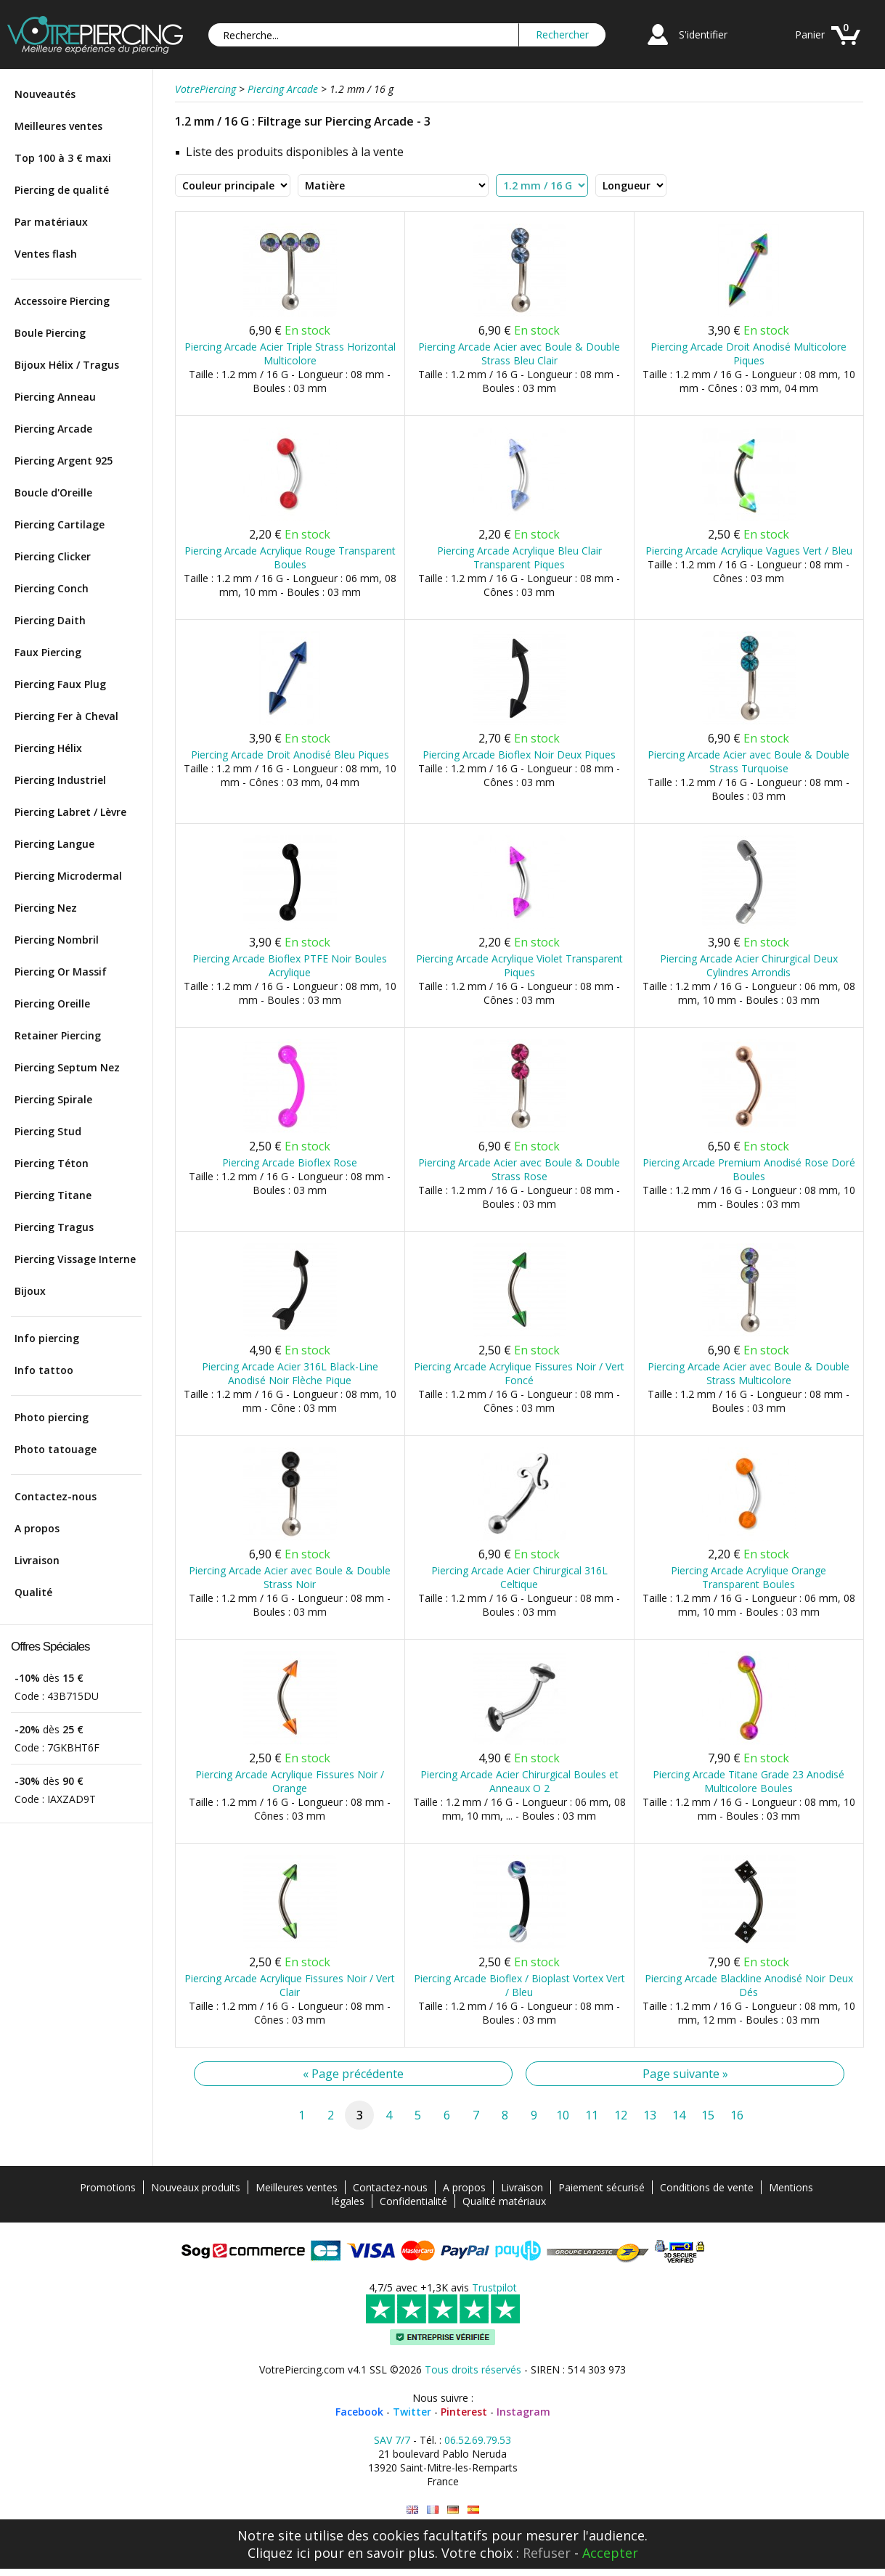 Image resolution: width=885 pixels, height=2576 pixels. What do you see at coordinates (289, 1162) in the screenshot?
I see `Piercing Arcade Bioflex Rose` at bounding box center [289, 1162].